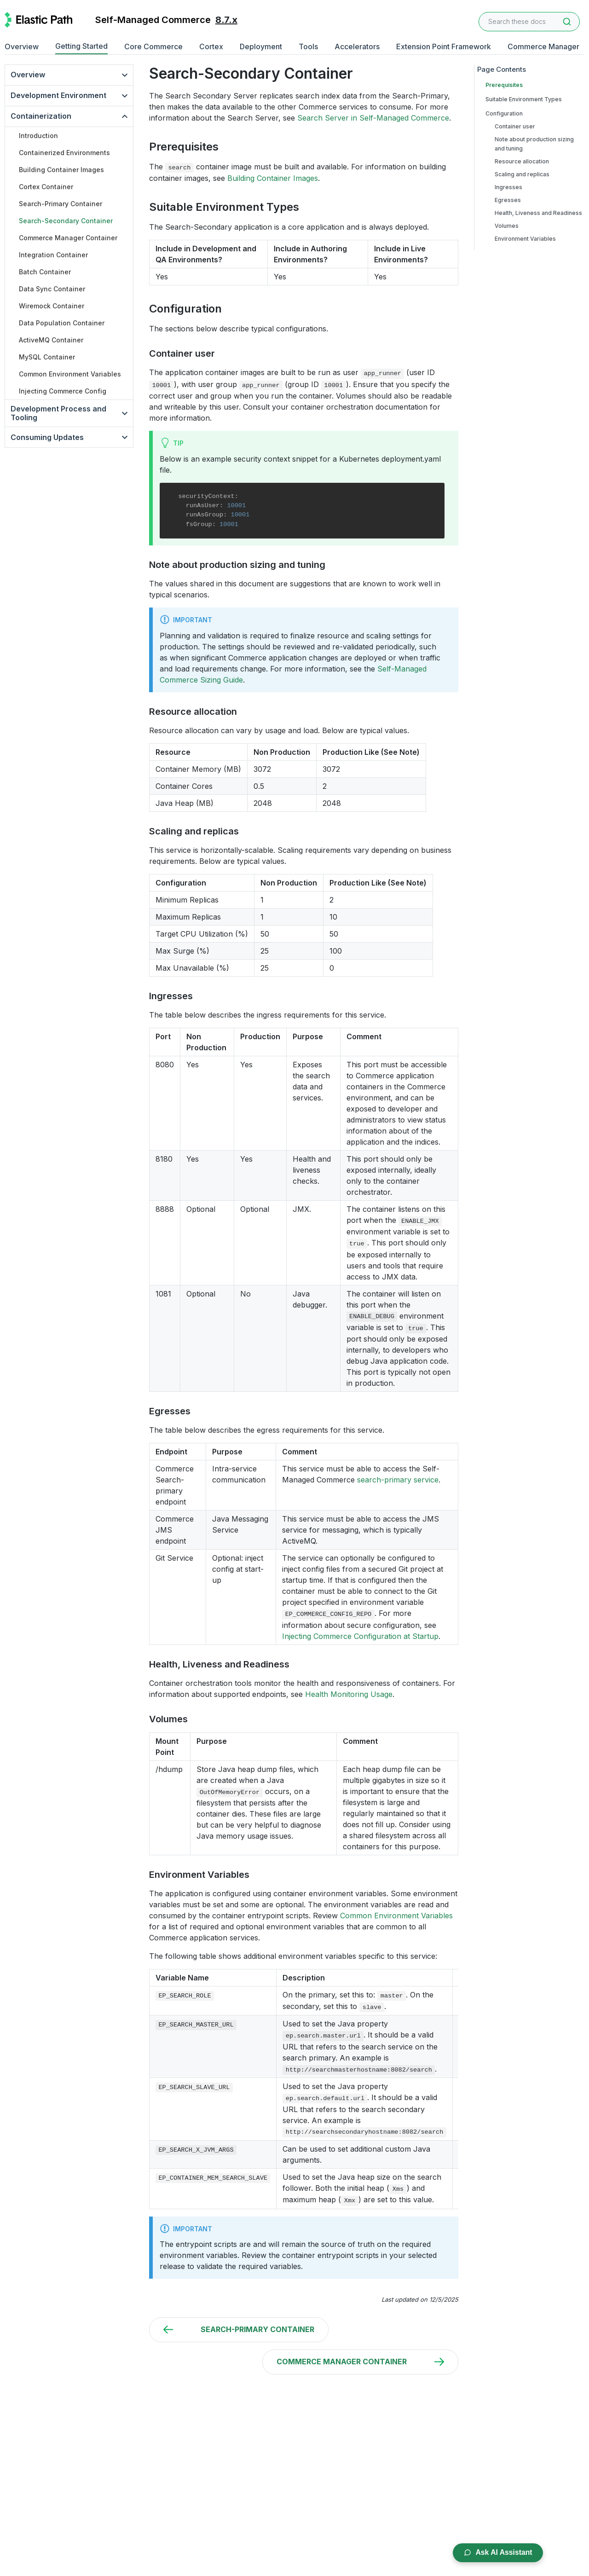 This screenshot has height=2576, width=589. I want to click on Egresses, so click(508, 200).